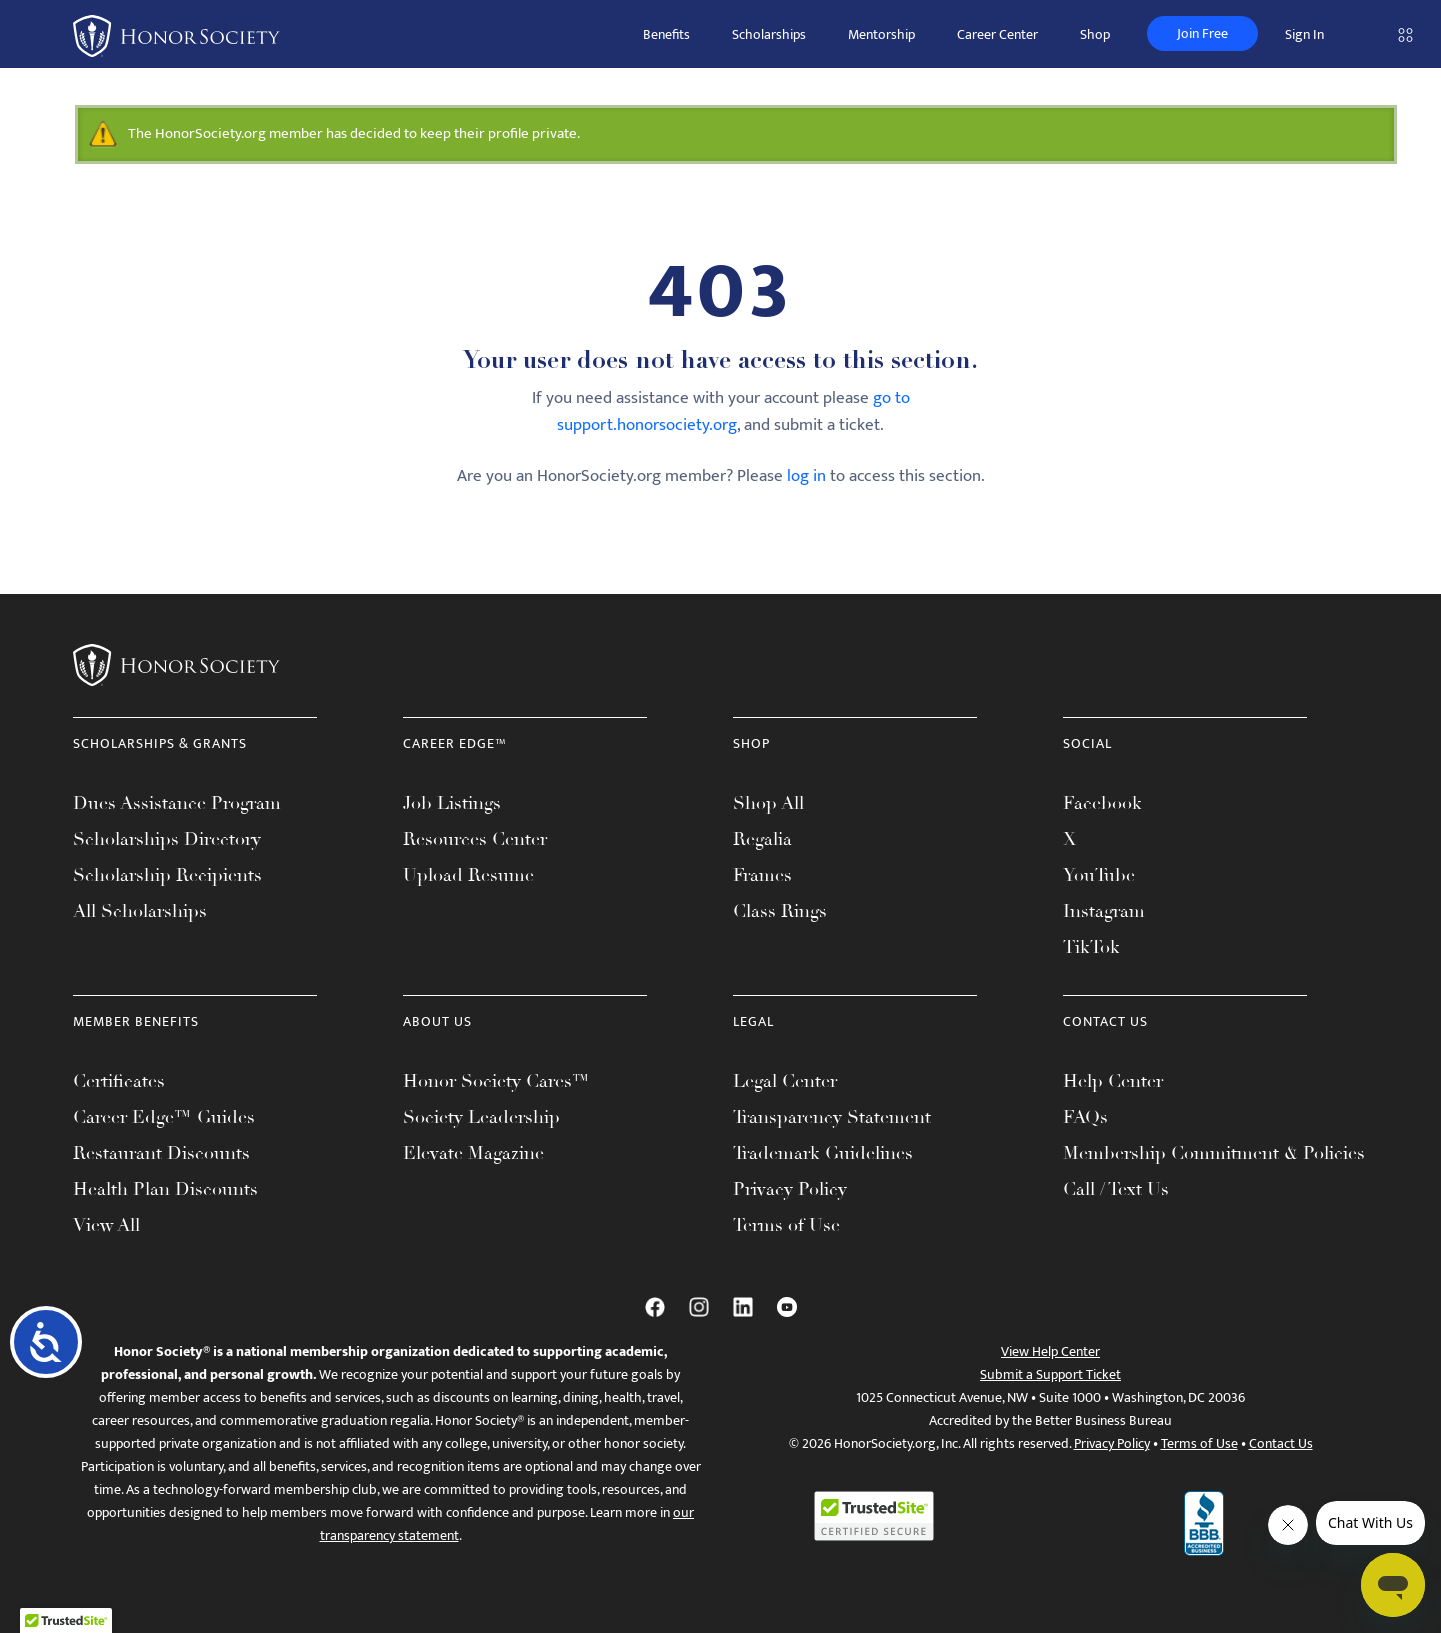 This screenshot has width=1441, height=1633. I want to click on All Scholarships, so click(140, 911).